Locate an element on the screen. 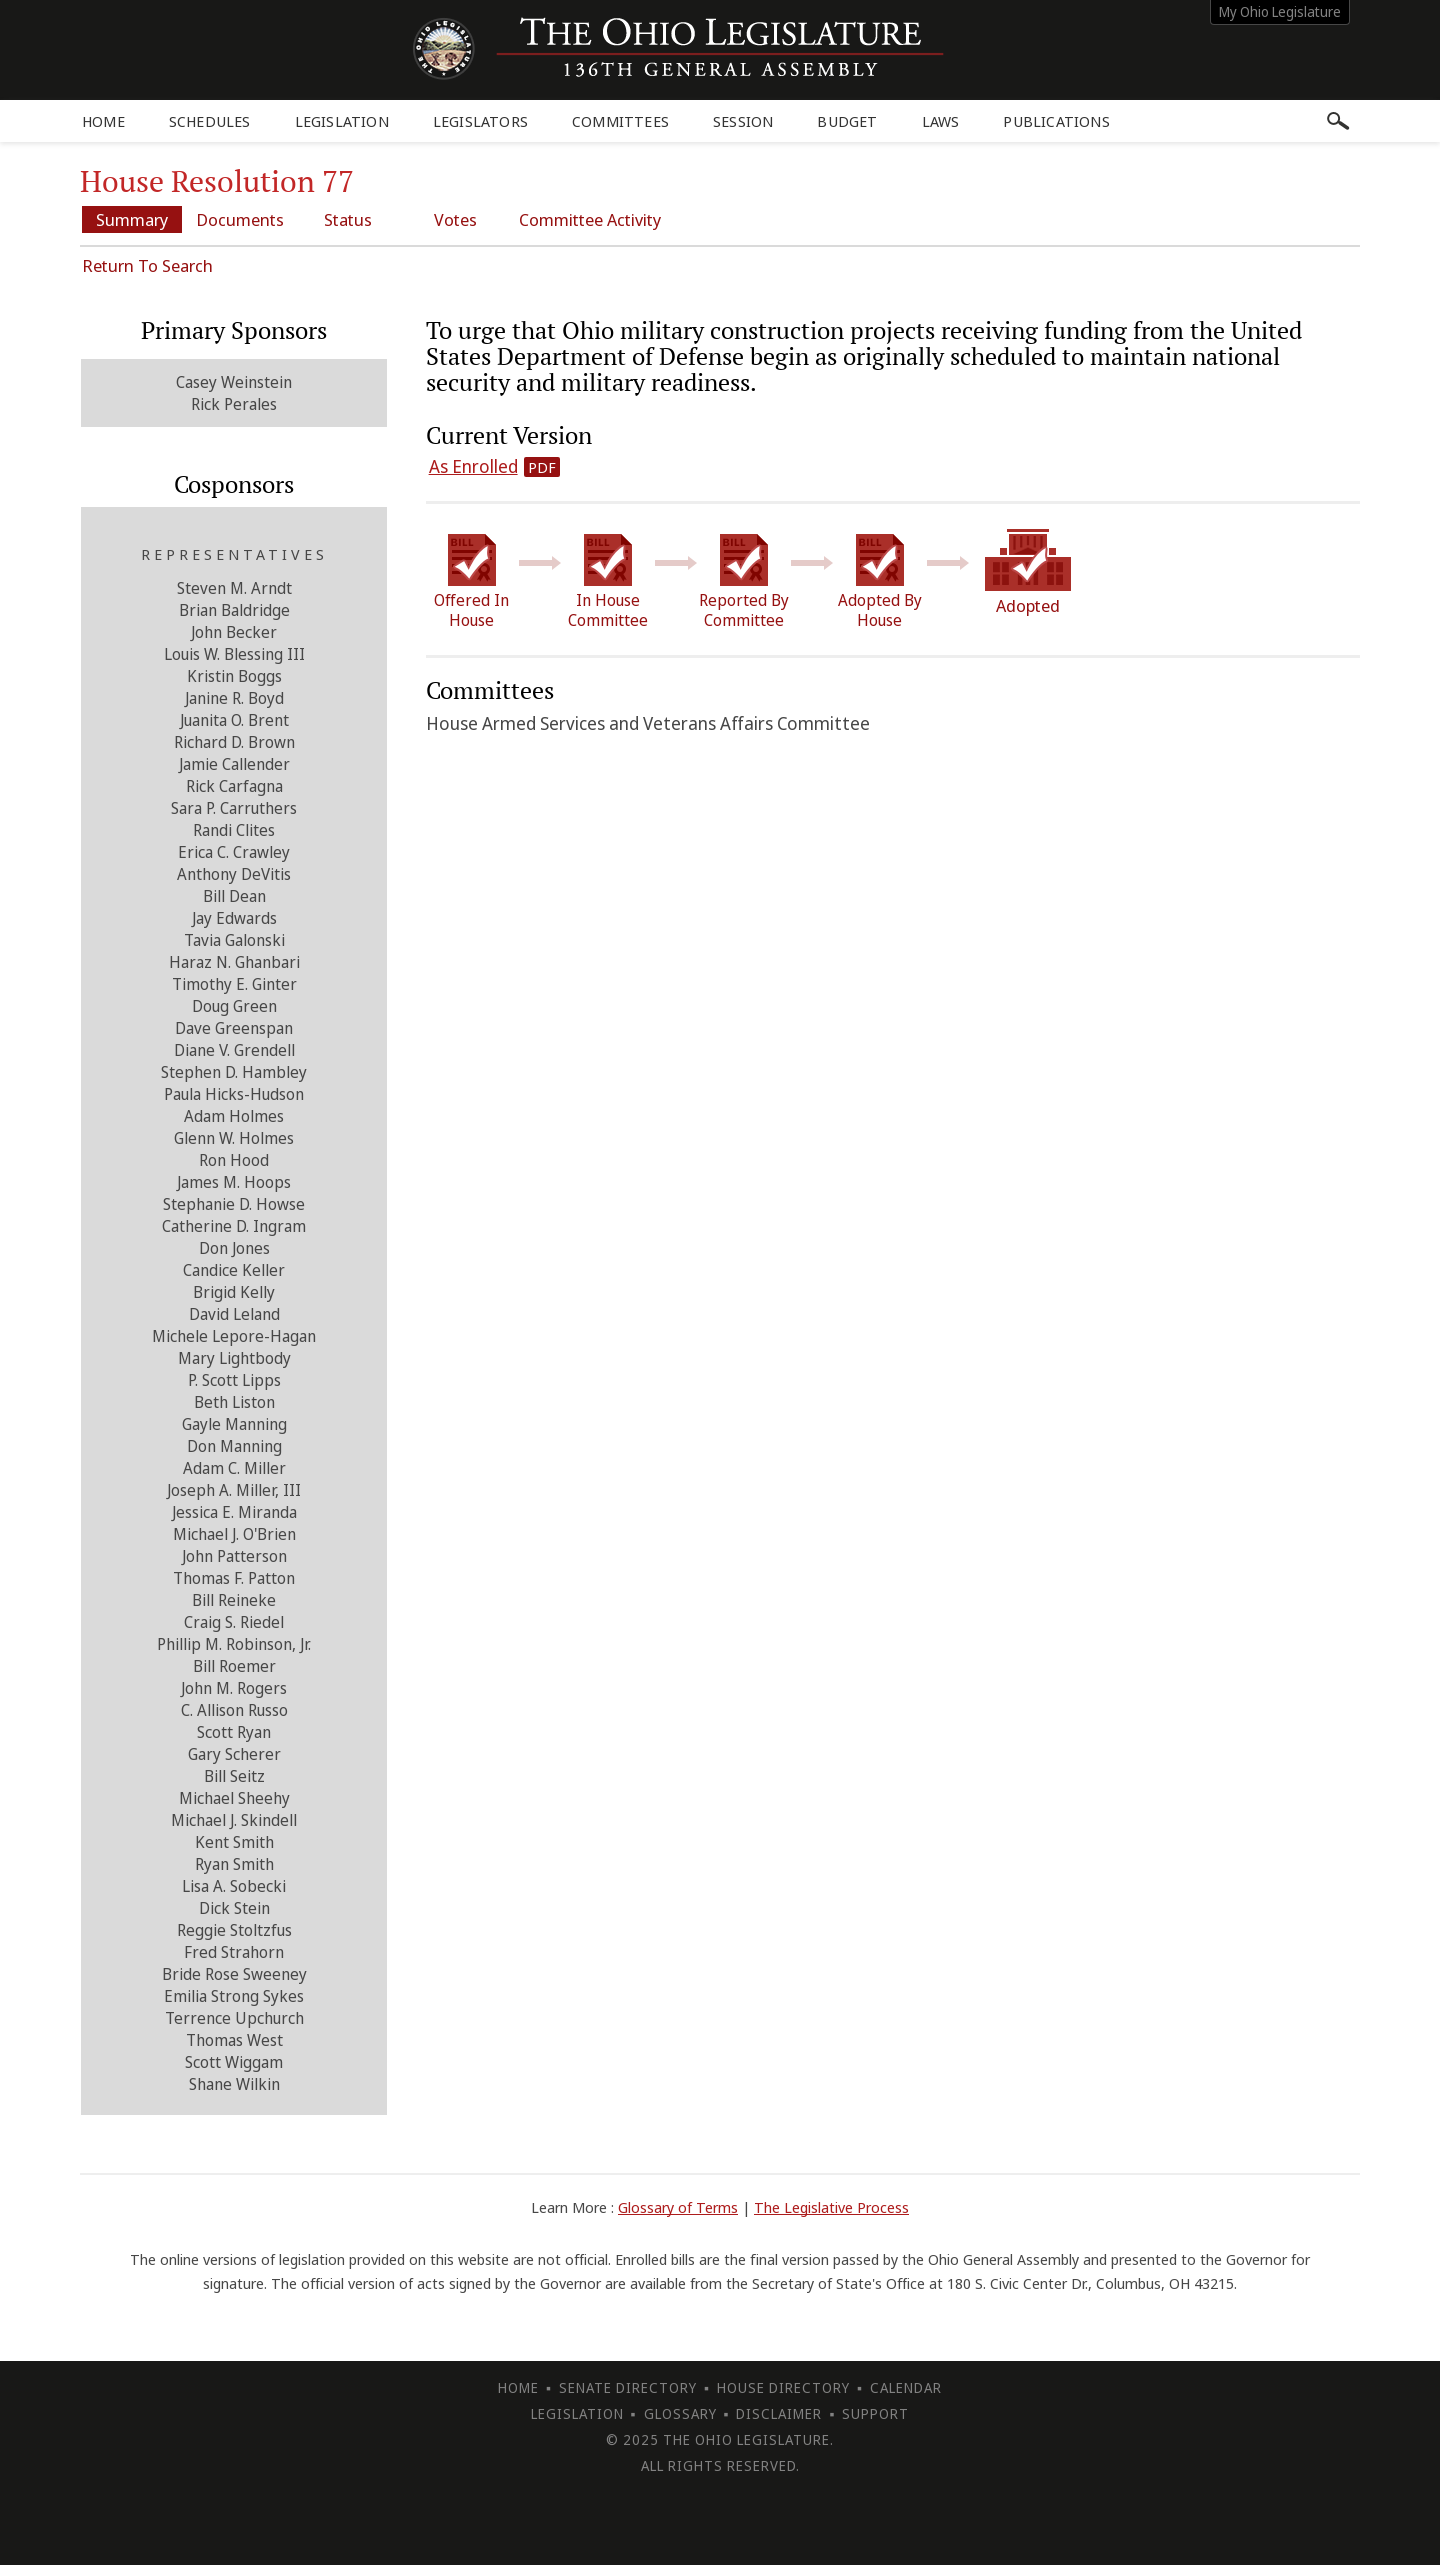  Legislators is located at coordinates (480, 121).